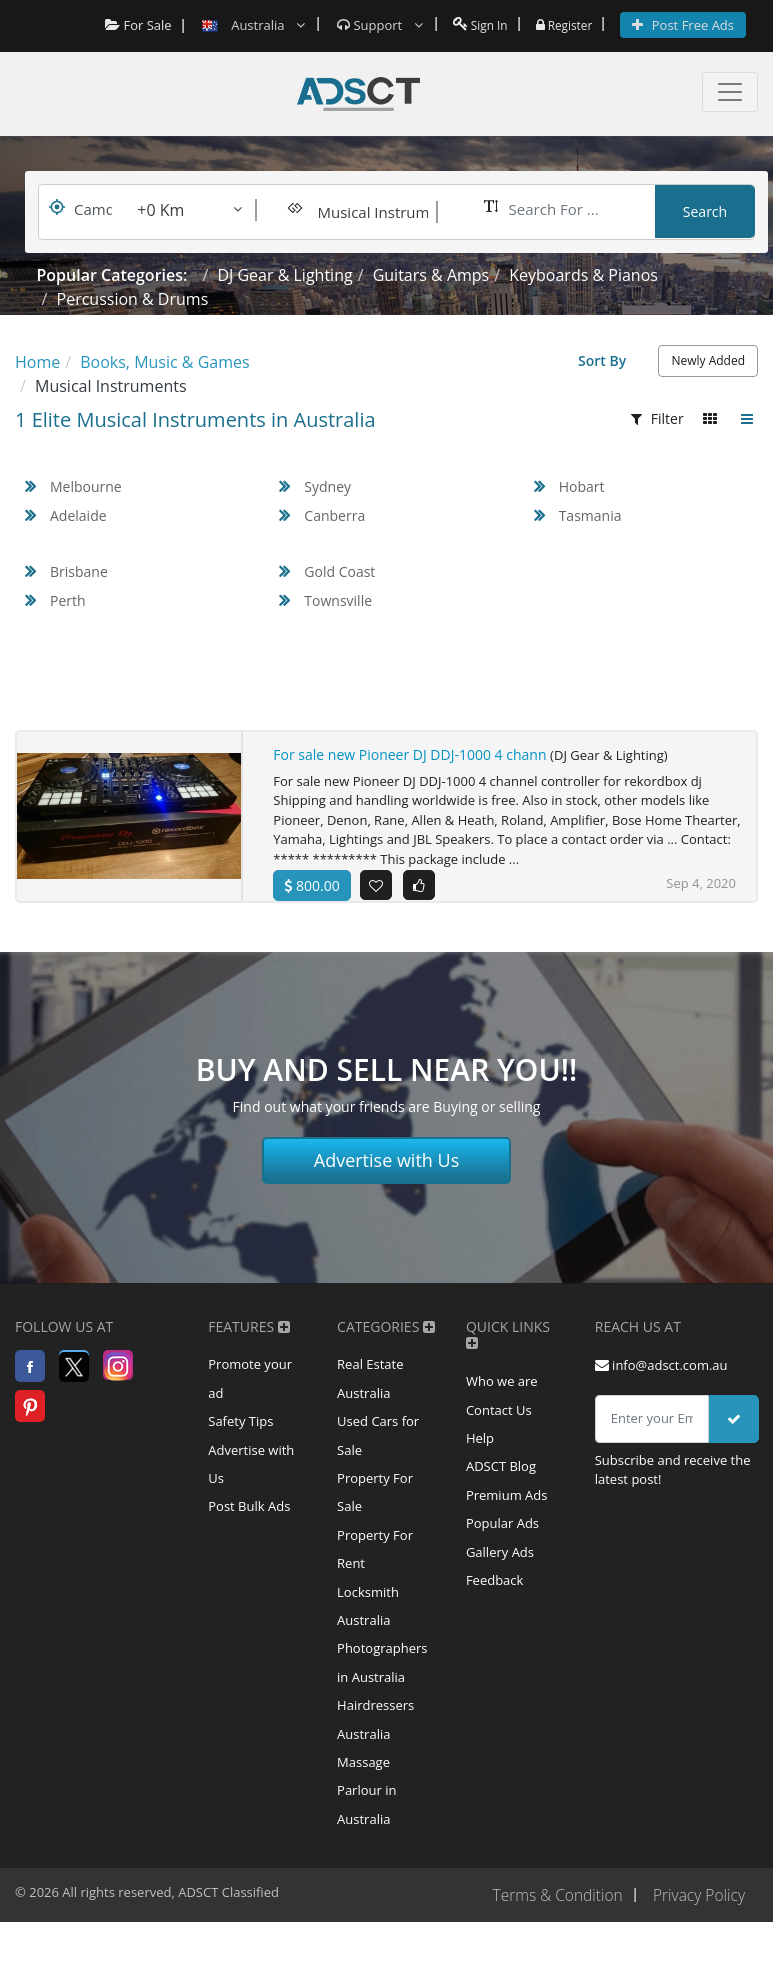 This screenshot has height=1961, width=773. What do you see at coordinates (499, 1424) in the screenshot?
I see `Contact Us` at bounding box center [499, 1424].